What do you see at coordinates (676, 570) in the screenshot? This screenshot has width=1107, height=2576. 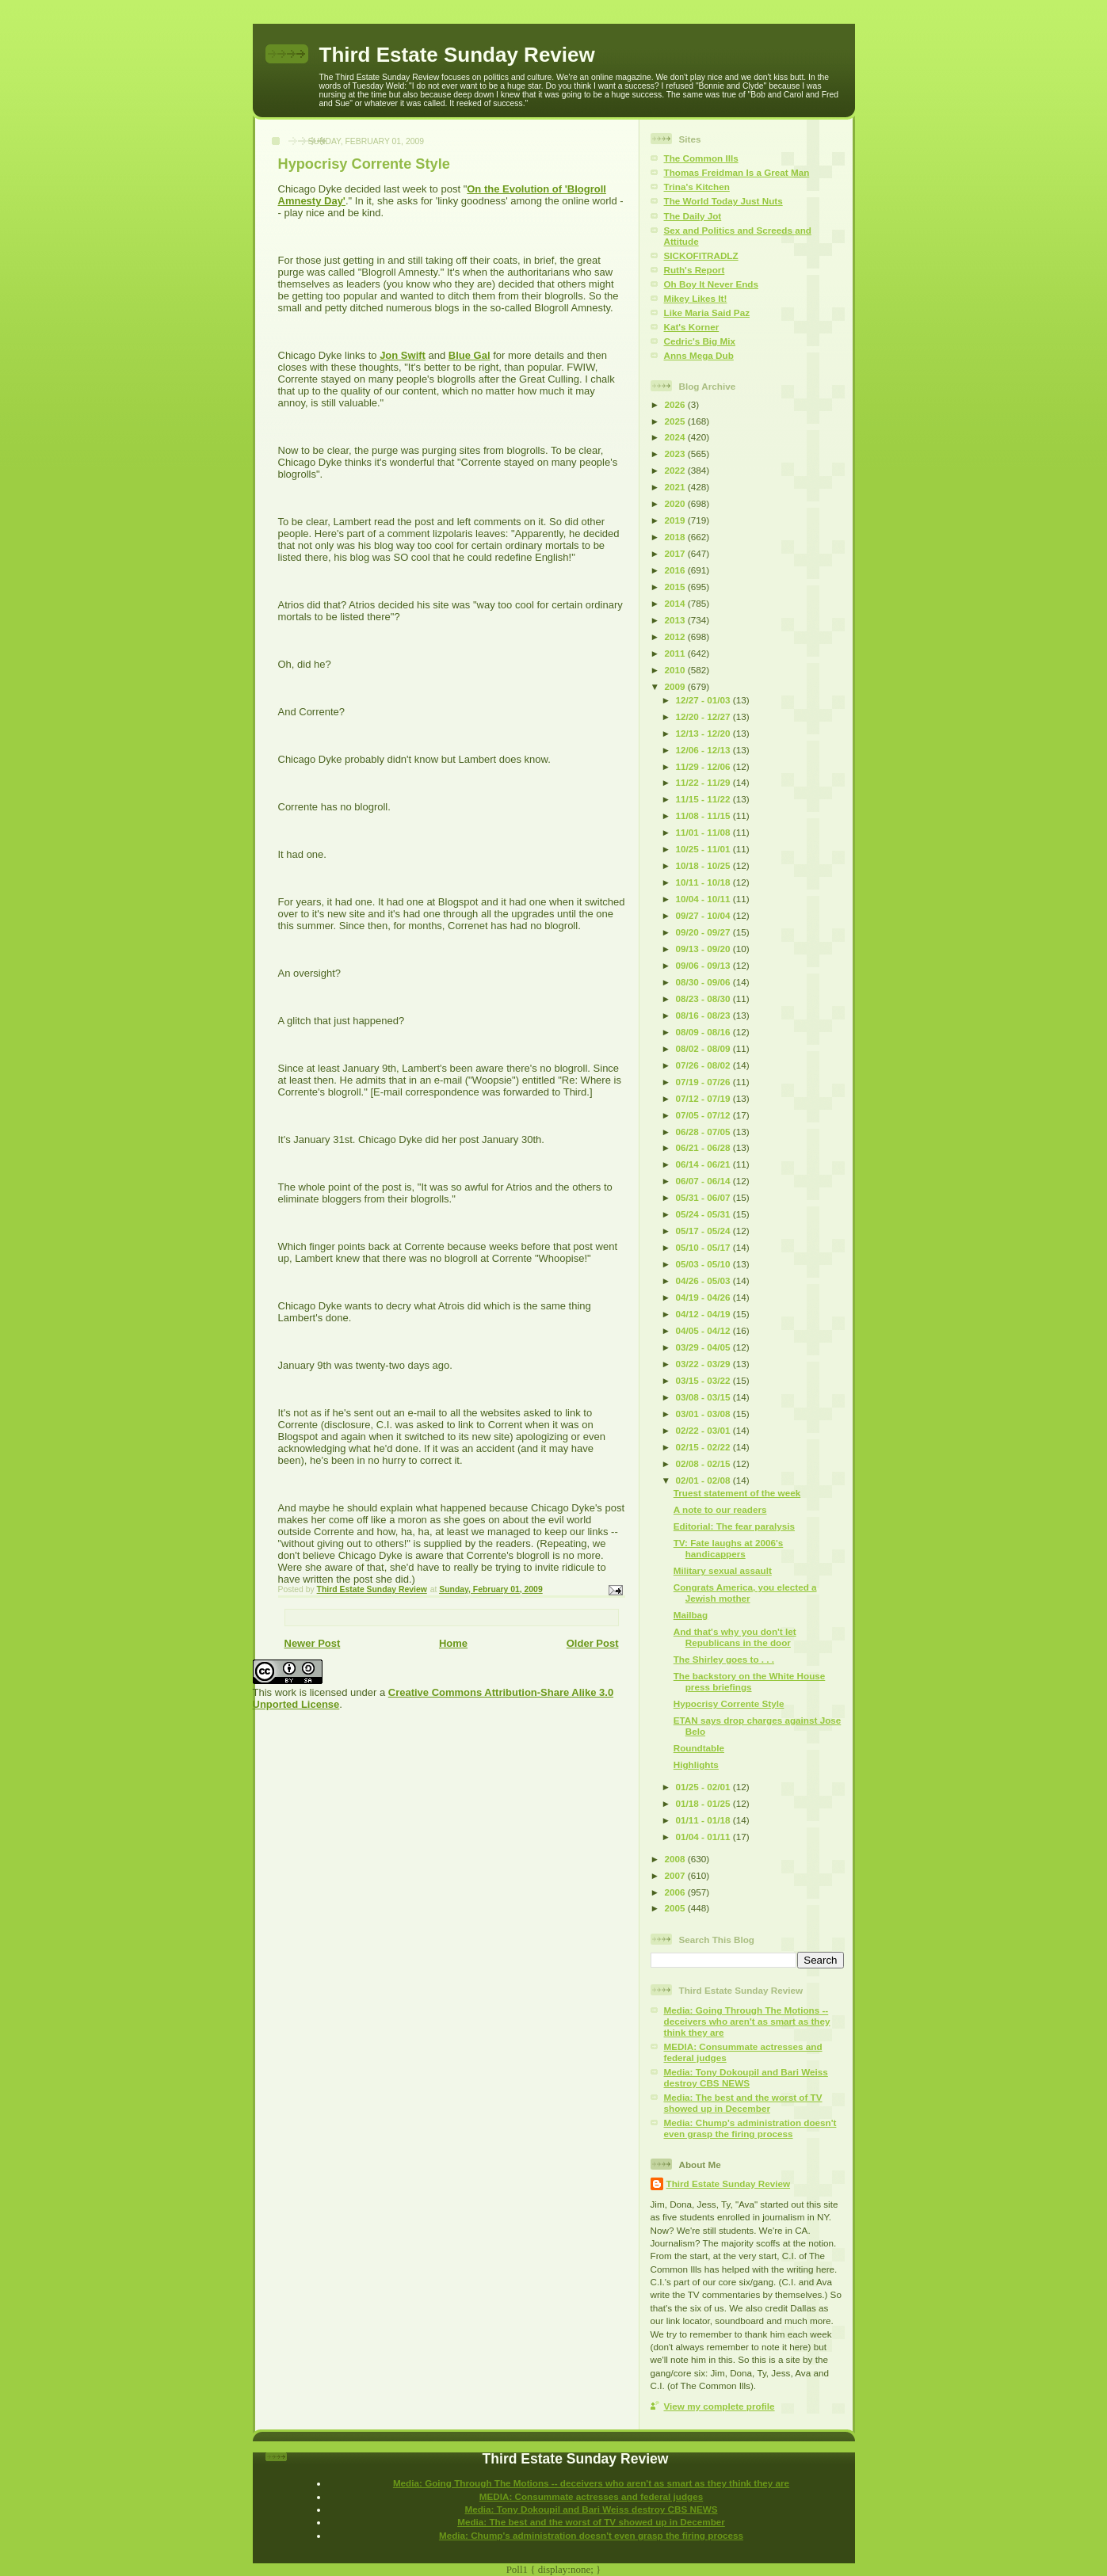 I see `2016` at bounding box center [676, 570].